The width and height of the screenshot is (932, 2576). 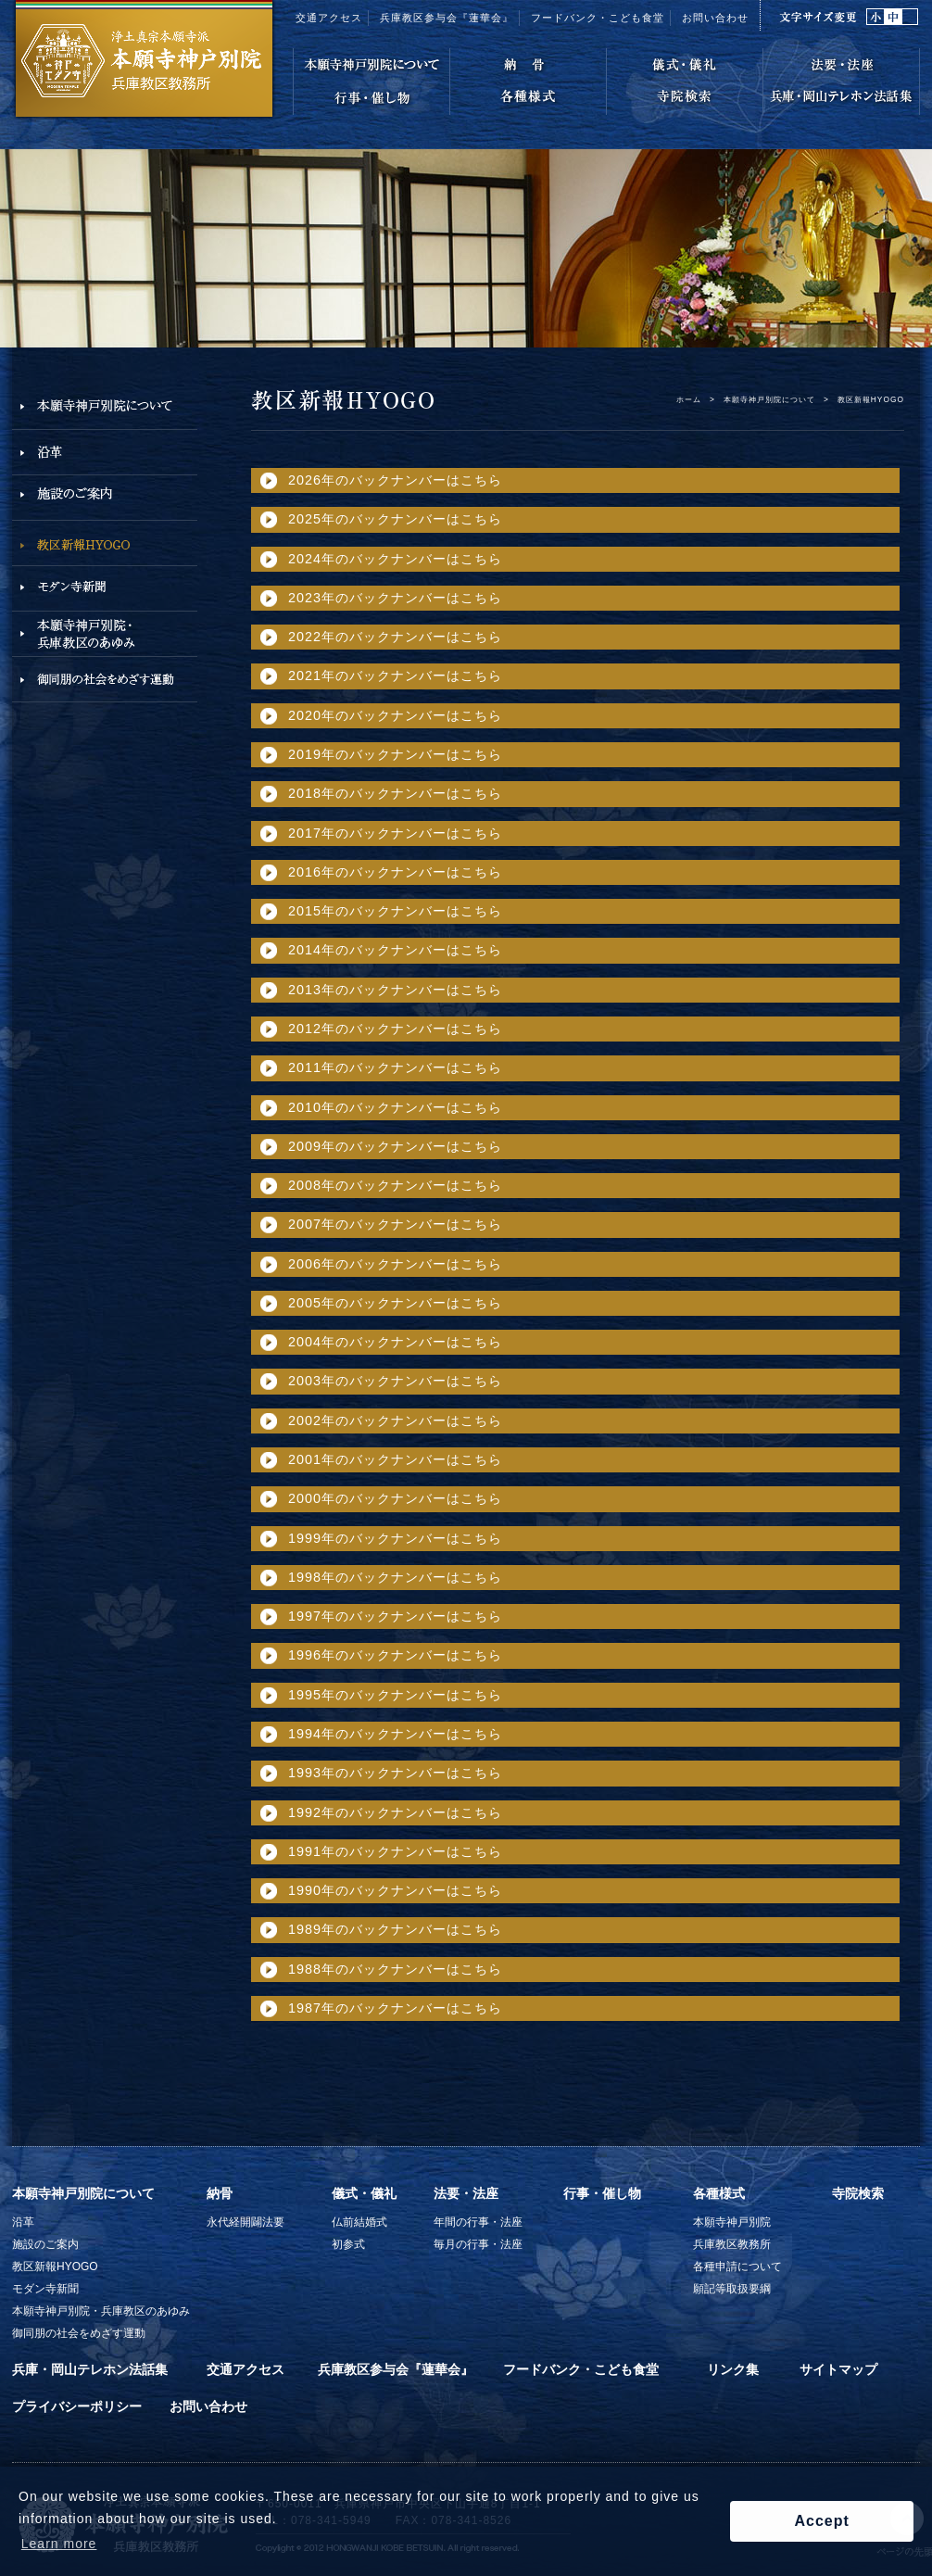 What do you see at coordinates (45, 2288) in the screenshot?
I see `モダン寺新聞` at bounding box center [45, 2288].